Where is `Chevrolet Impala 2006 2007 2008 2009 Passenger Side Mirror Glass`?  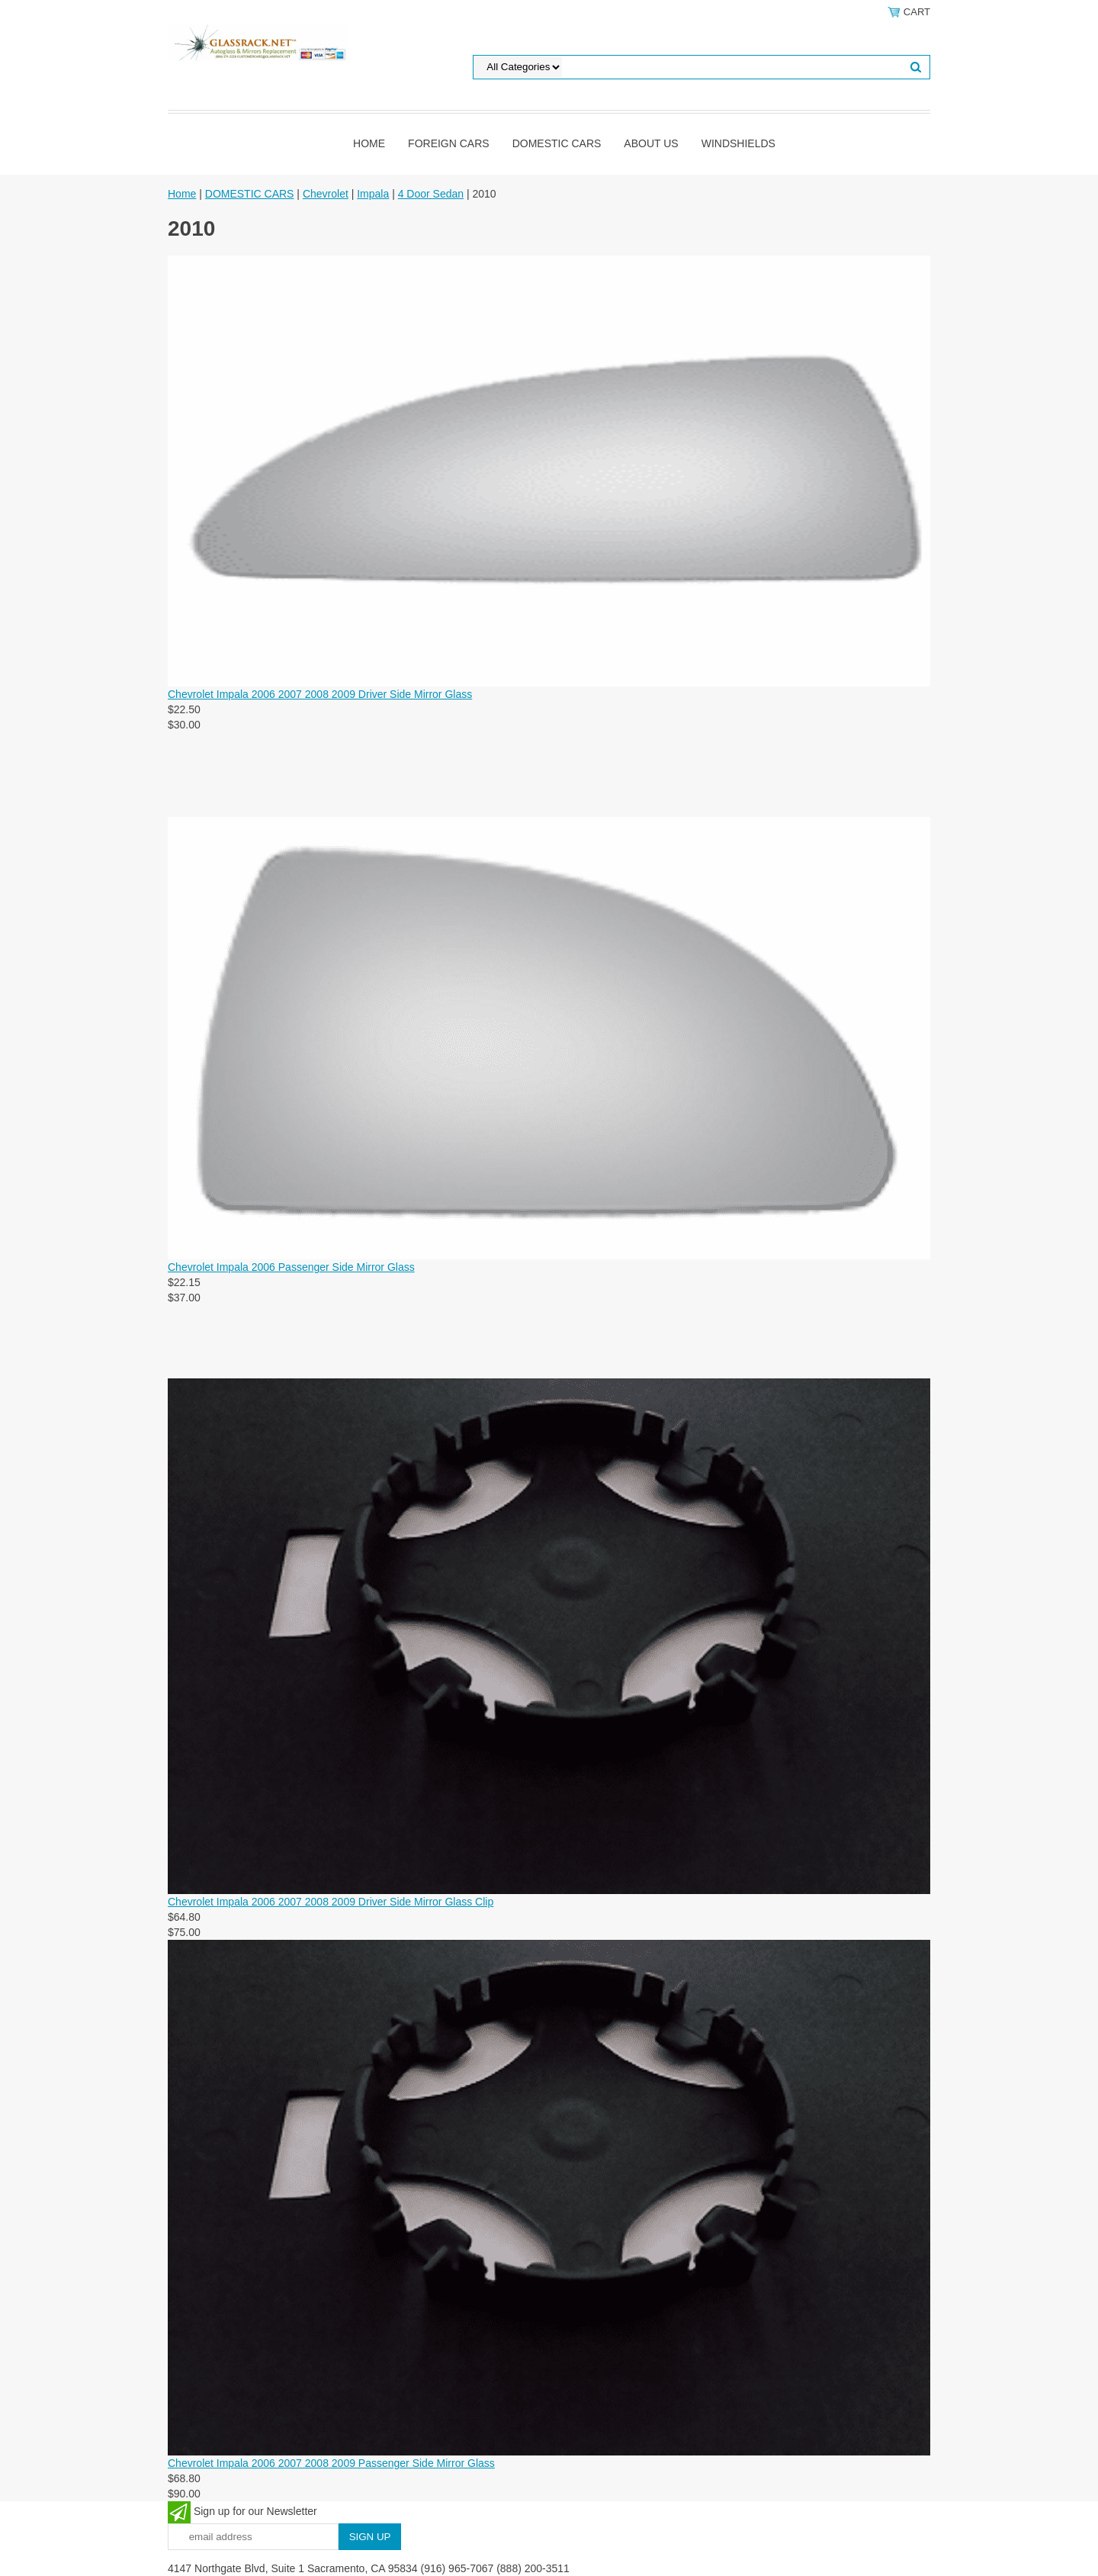
Chevrolet Impala 2006 2007 2008 2009 Passenger Side Mirror Glass is located at coordinates (331, 2463).